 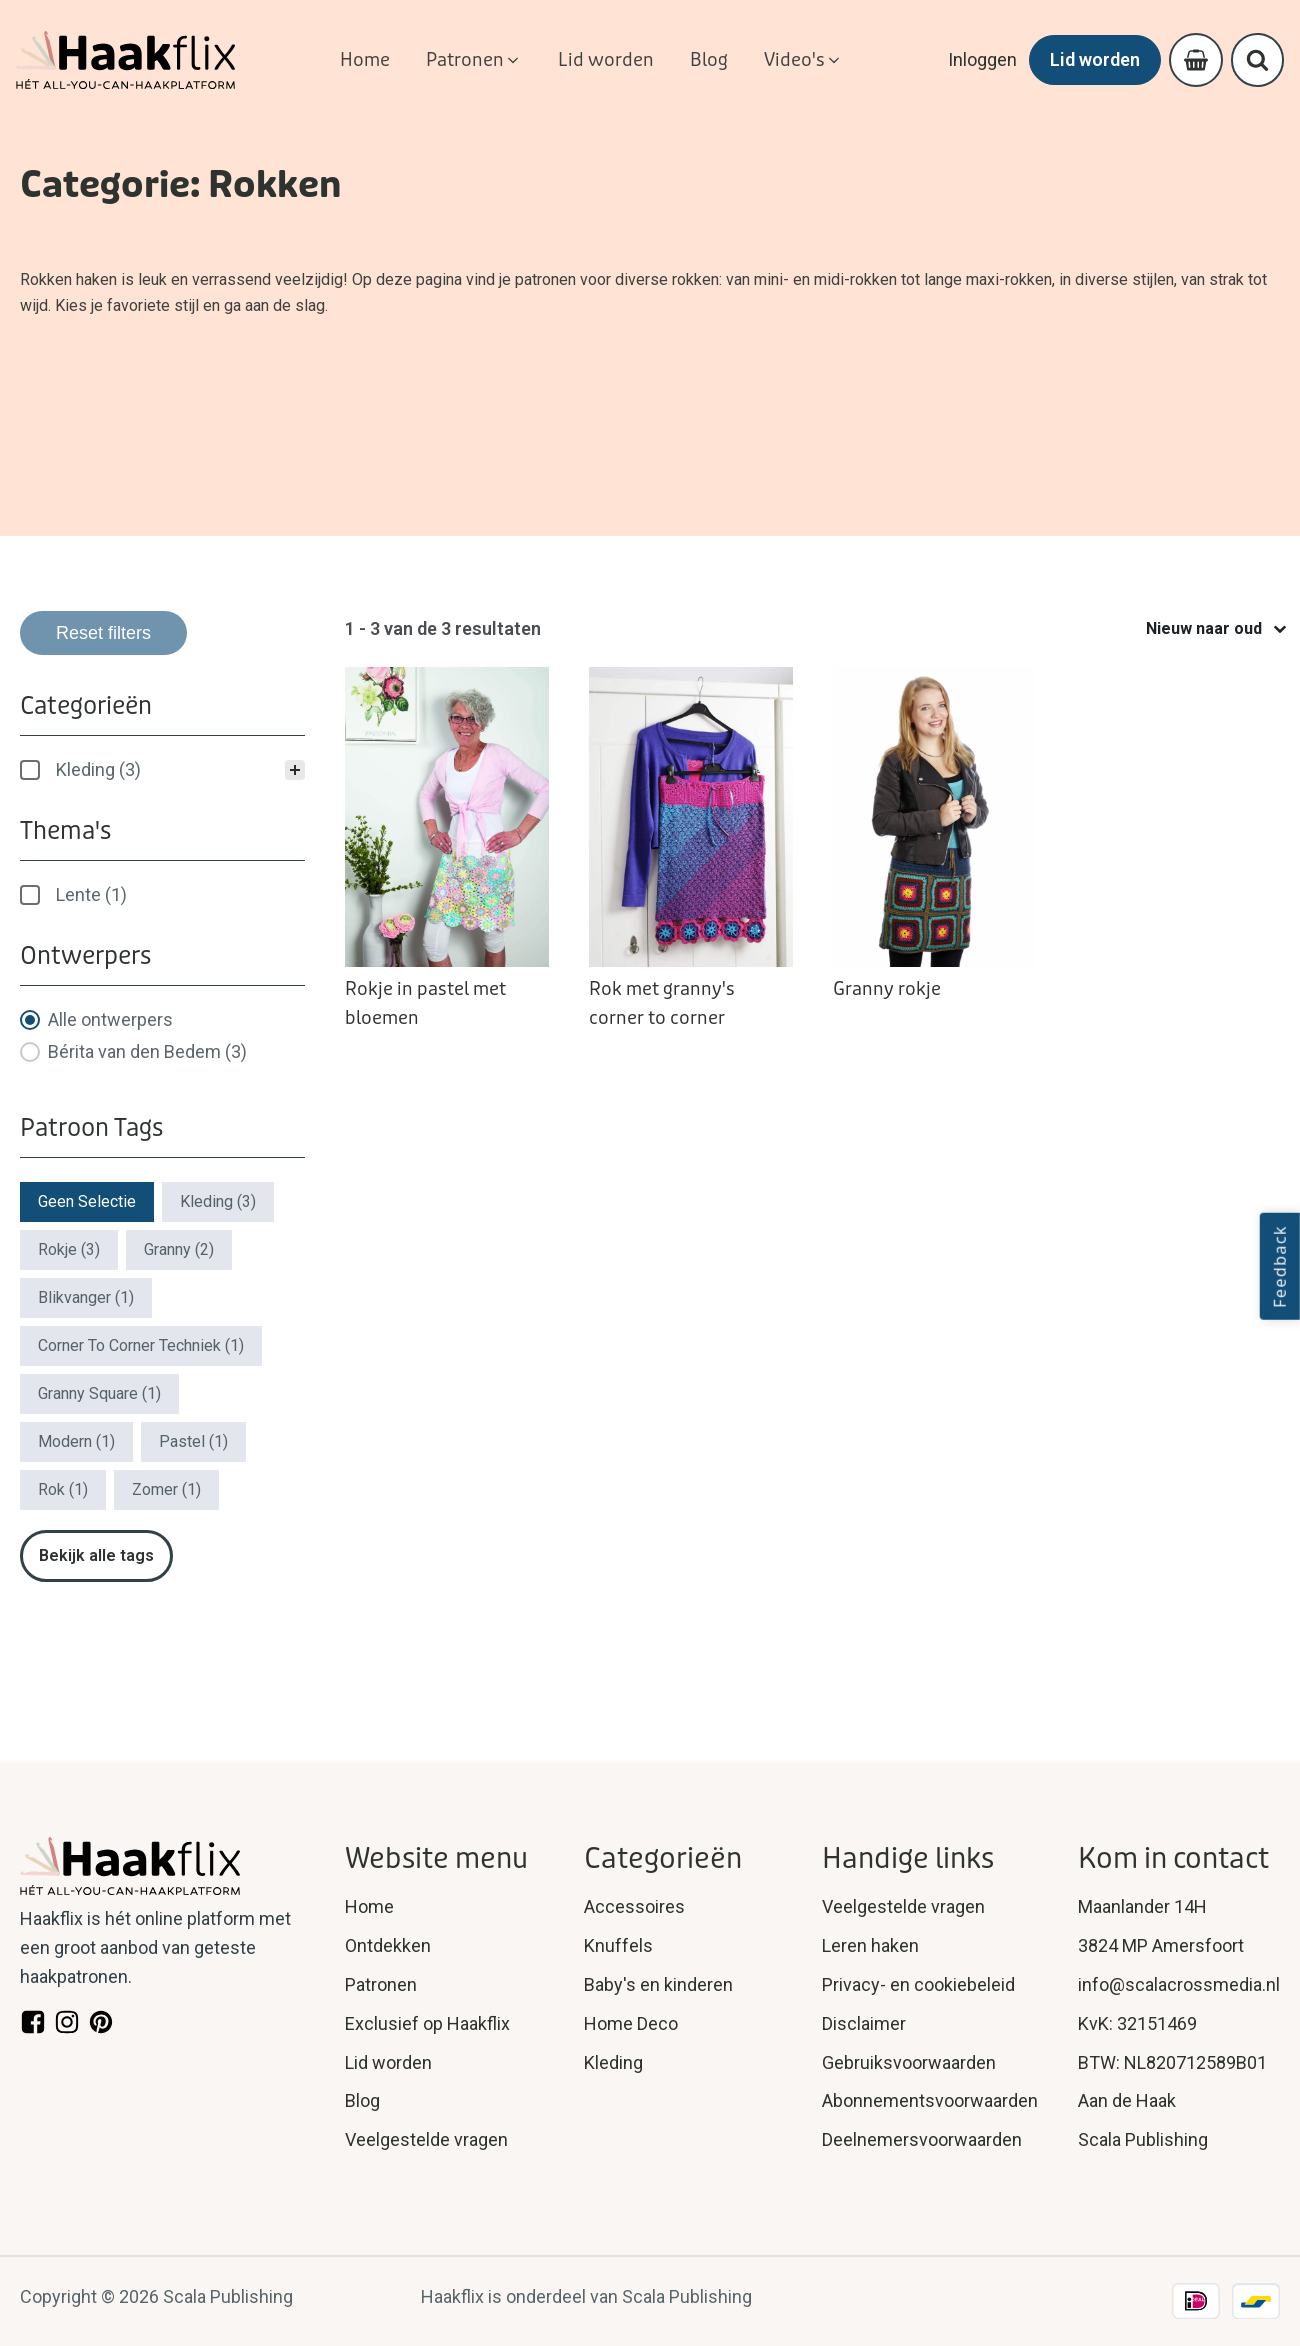 What do you see at coordinates (930, 2100) in the screenshot?
I see `Abonnementsvoorwaarden` at bounding box center [930, 2100].